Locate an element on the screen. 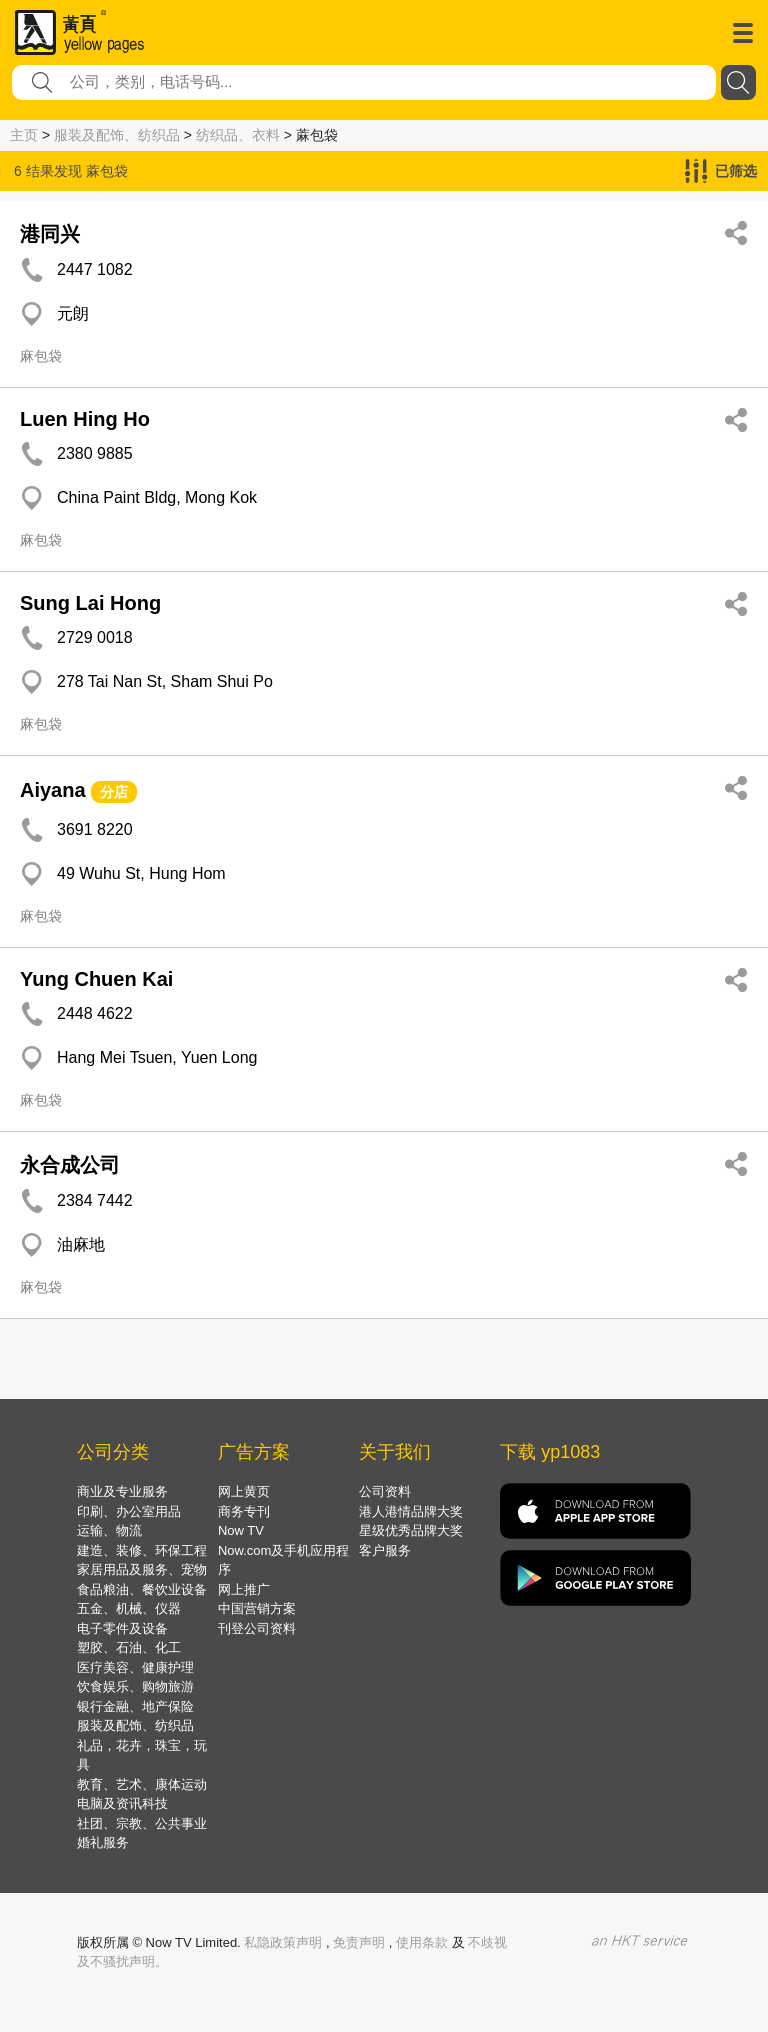 The image size is (768, 2032). 服装及配饰、纺织品 is located at coordinates (117, 135).